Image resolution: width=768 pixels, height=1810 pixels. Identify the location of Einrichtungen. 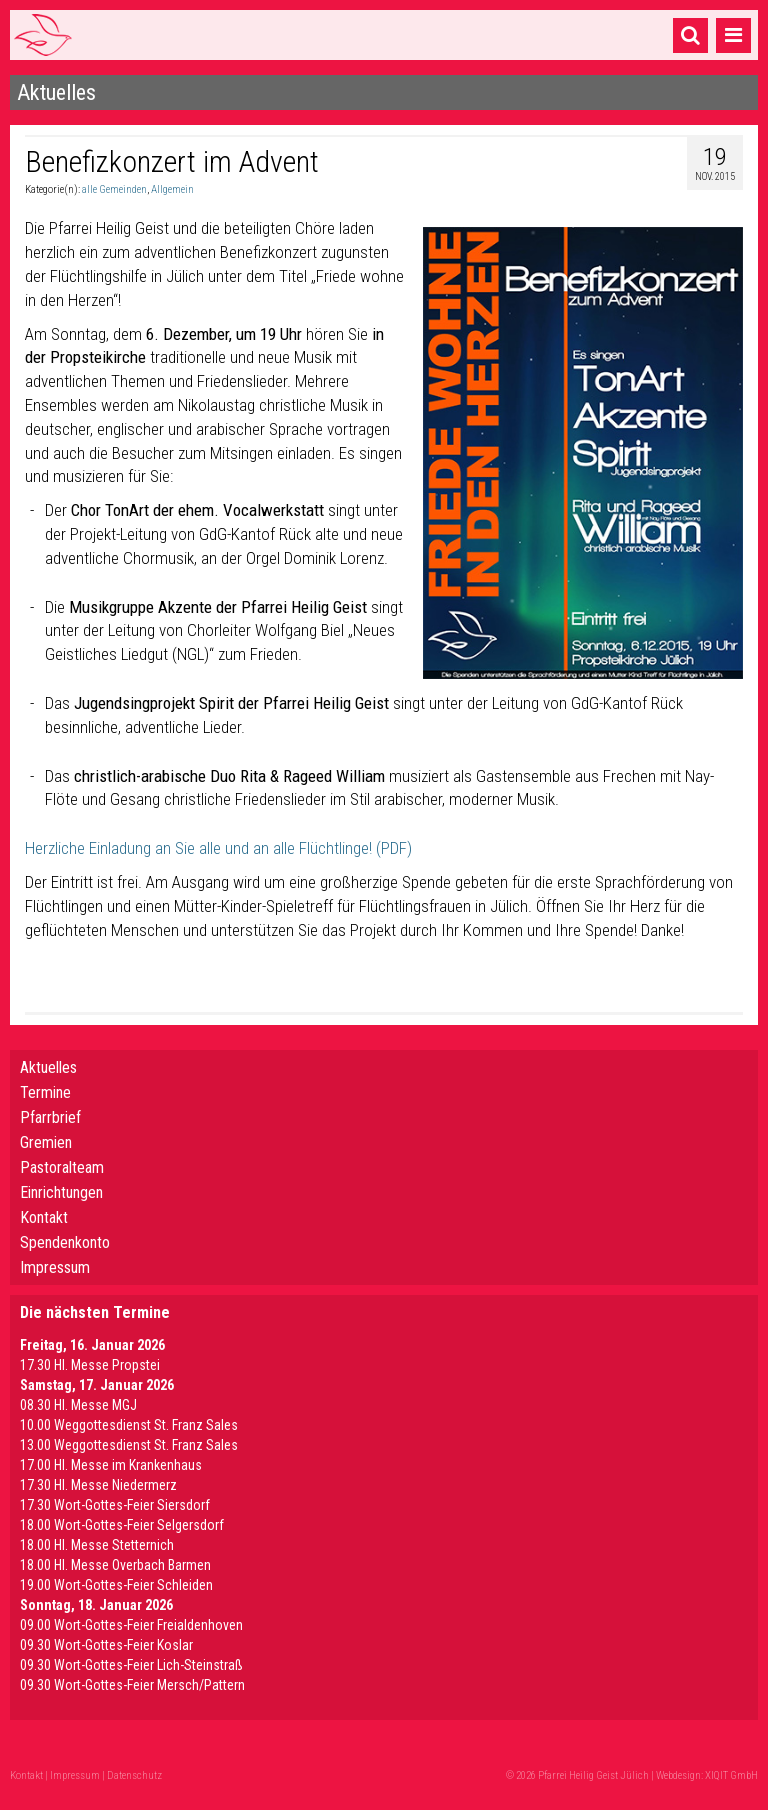
(61, 1192).